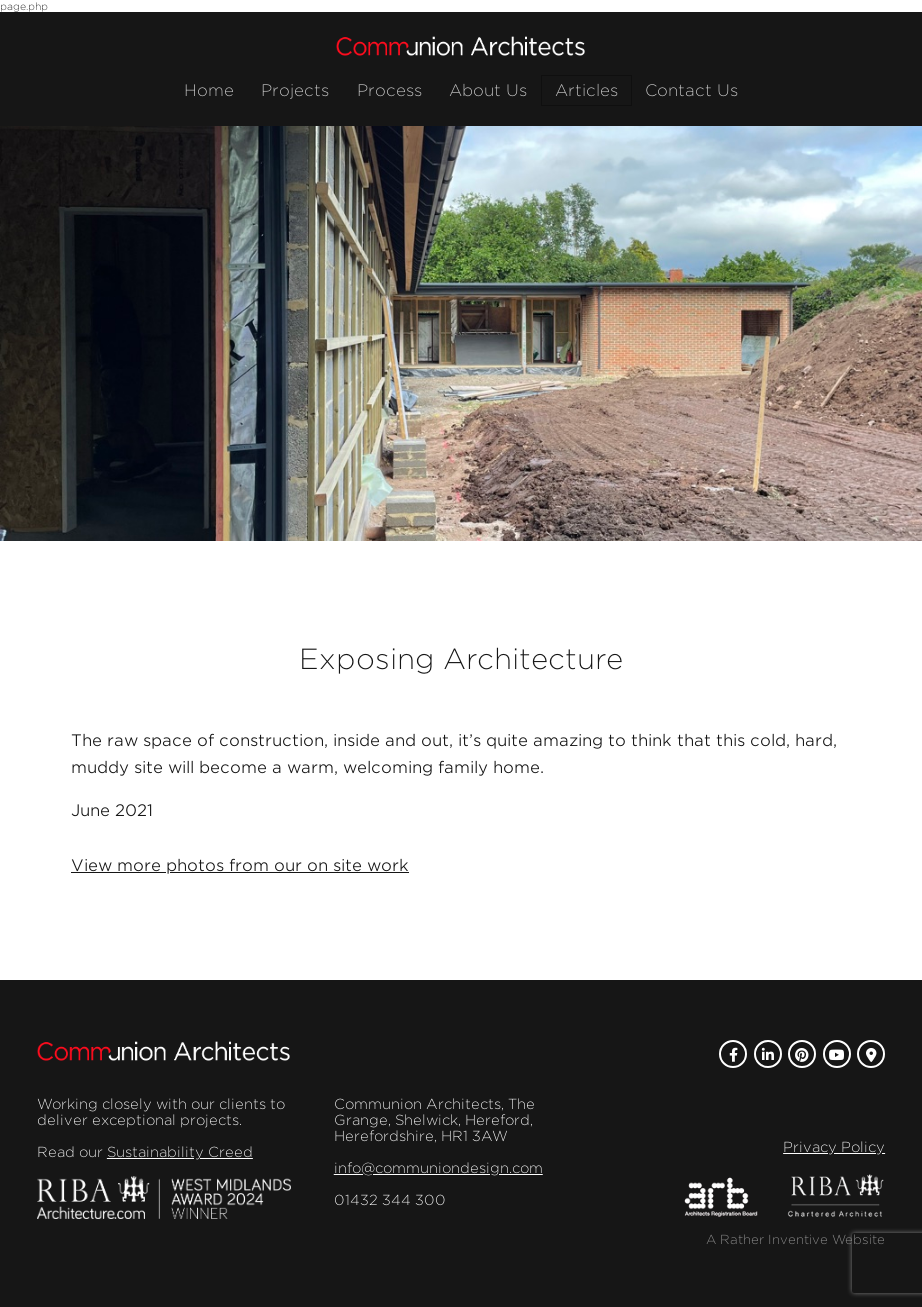 The width and height of the screenshot is (922, 1307). I want to click on Process, so click(389, 90).